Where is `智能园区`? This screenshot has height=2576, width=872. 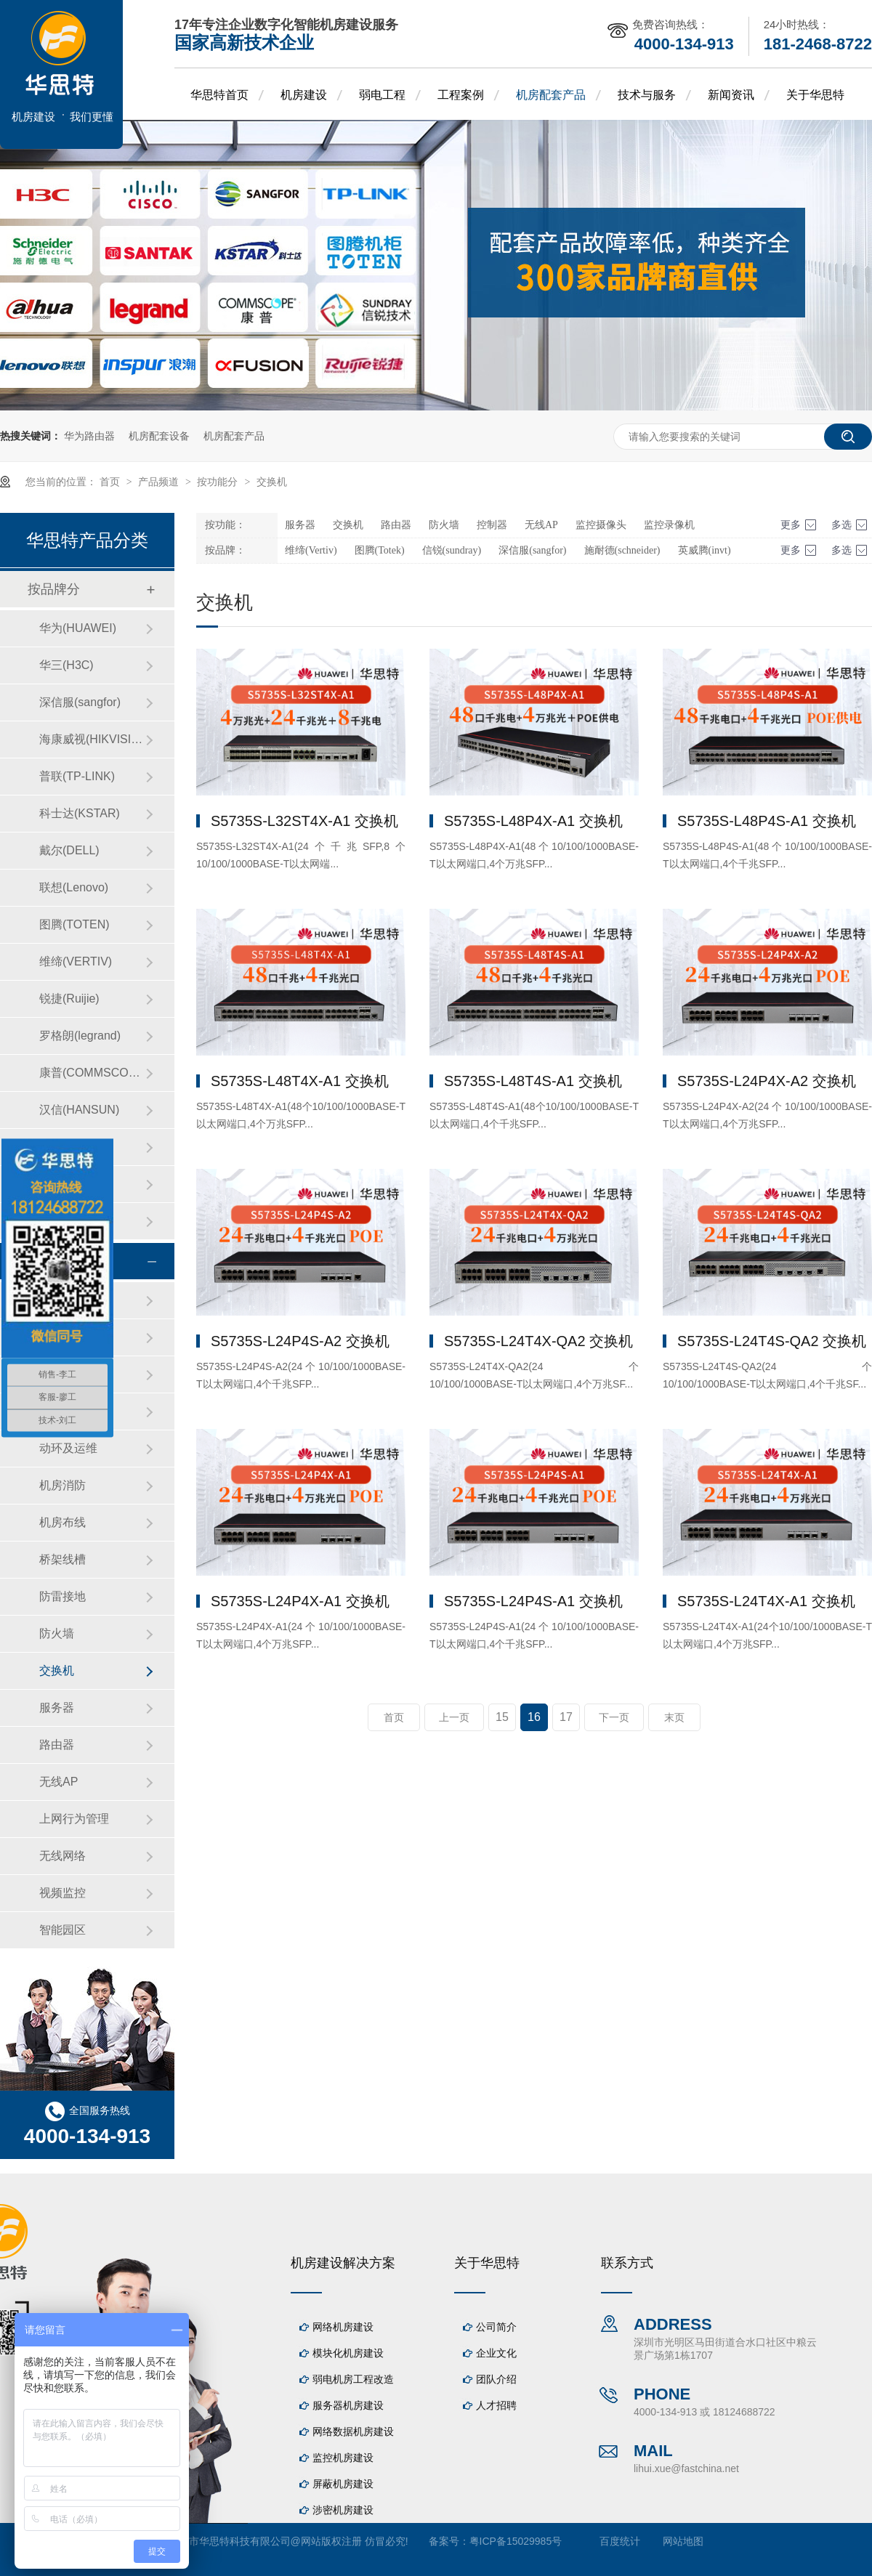 智能园区 is located at coordinates (62, 1930).